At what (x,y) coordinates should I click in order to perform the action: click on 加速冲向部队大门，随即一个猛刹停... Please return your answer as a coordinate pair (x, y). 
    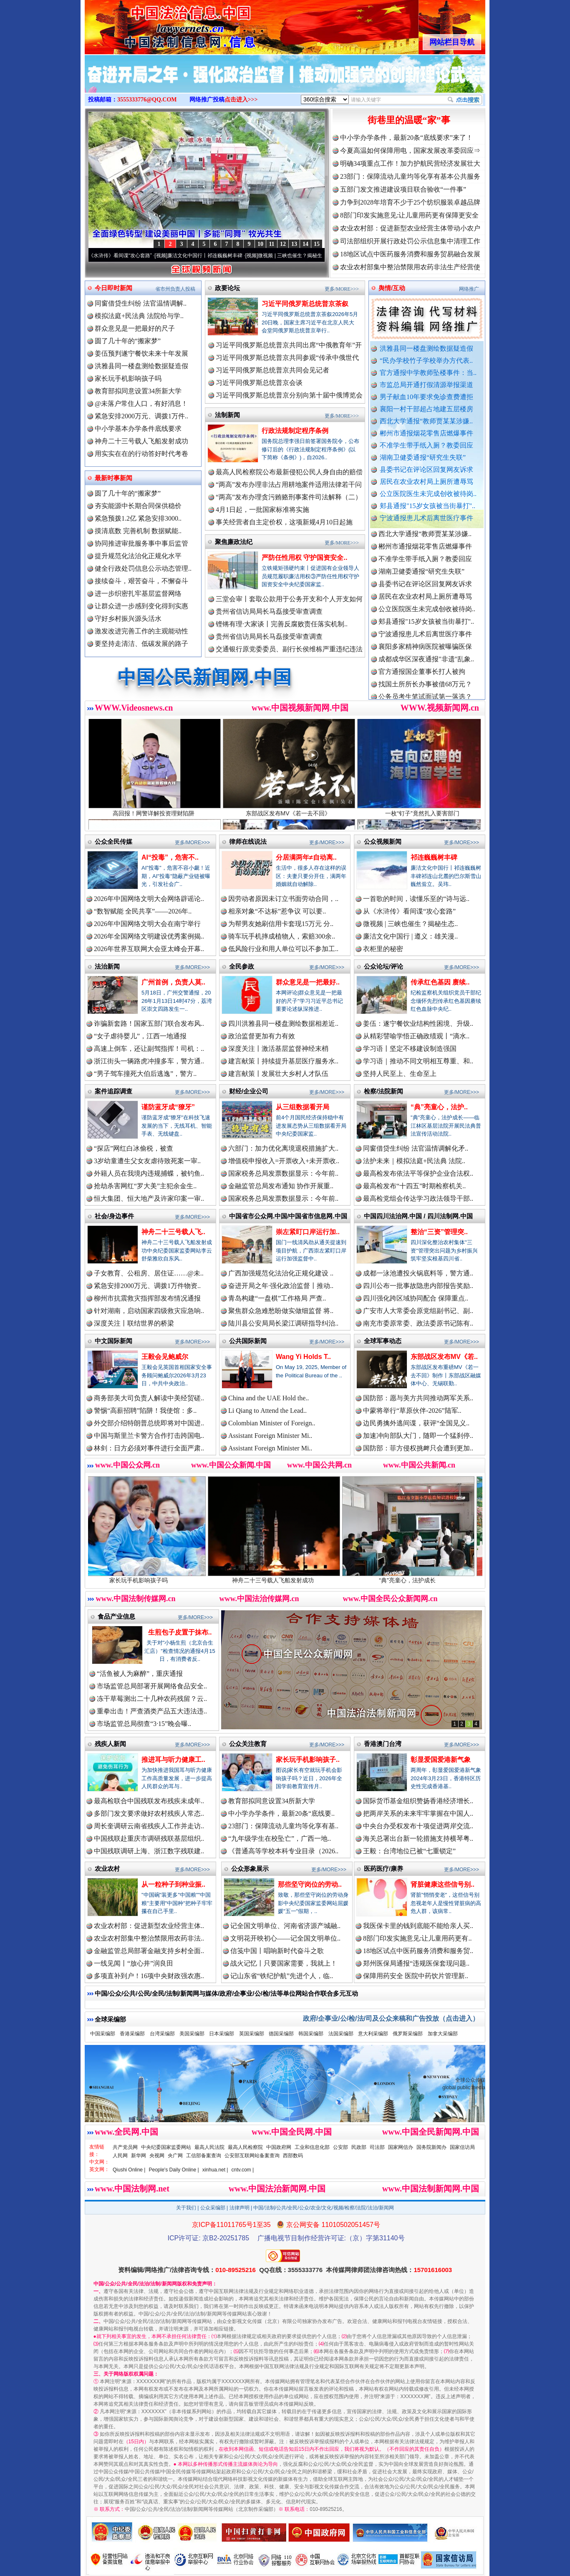
    Looking at the image, I should click on (418, 1435).